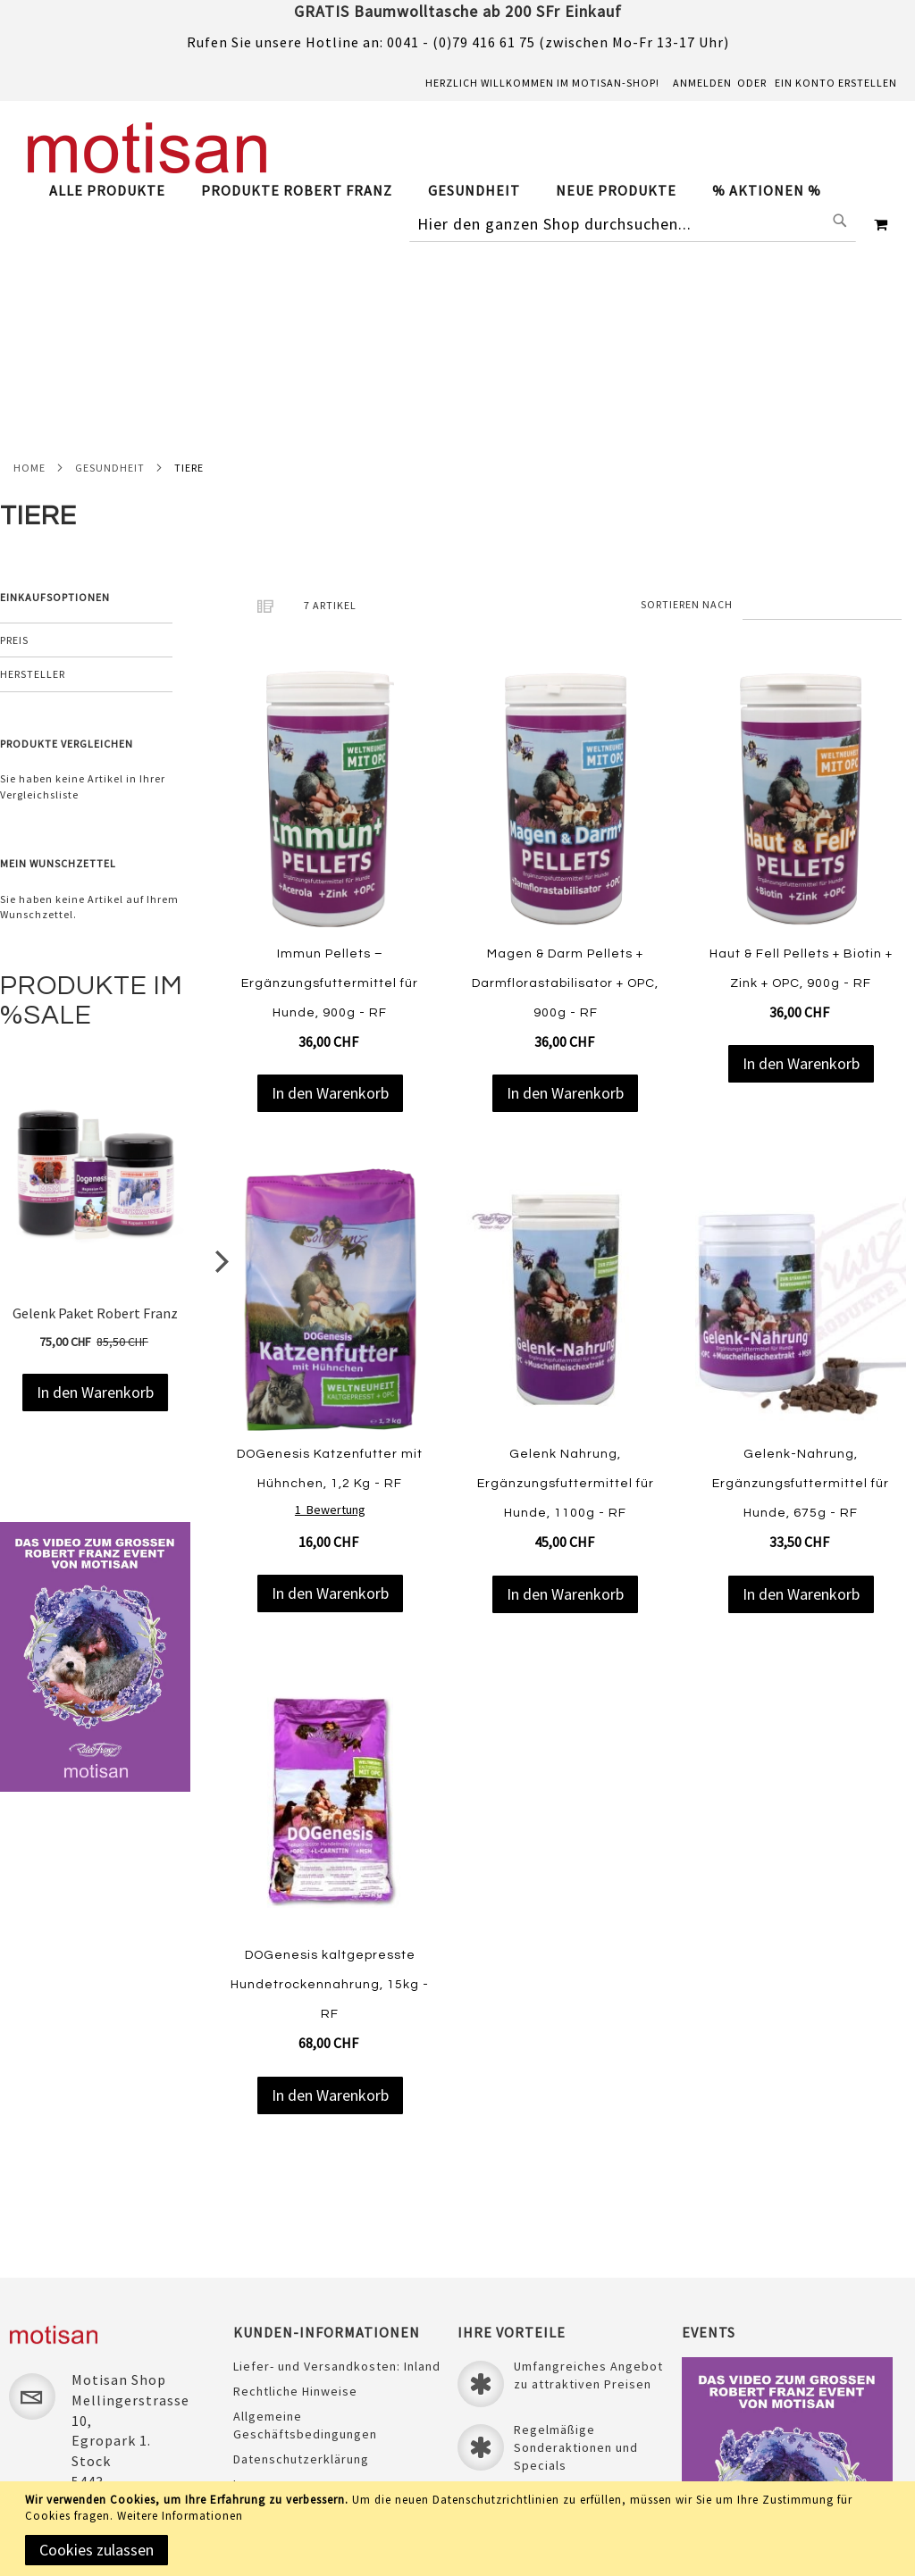 This screenshot has height=2576, width=915. What do you see at coordinates (312, 2376) in the screenshot?
I see `Laden & ÖFFNUNGSZEITEN` at bounding box center [312, 2376].